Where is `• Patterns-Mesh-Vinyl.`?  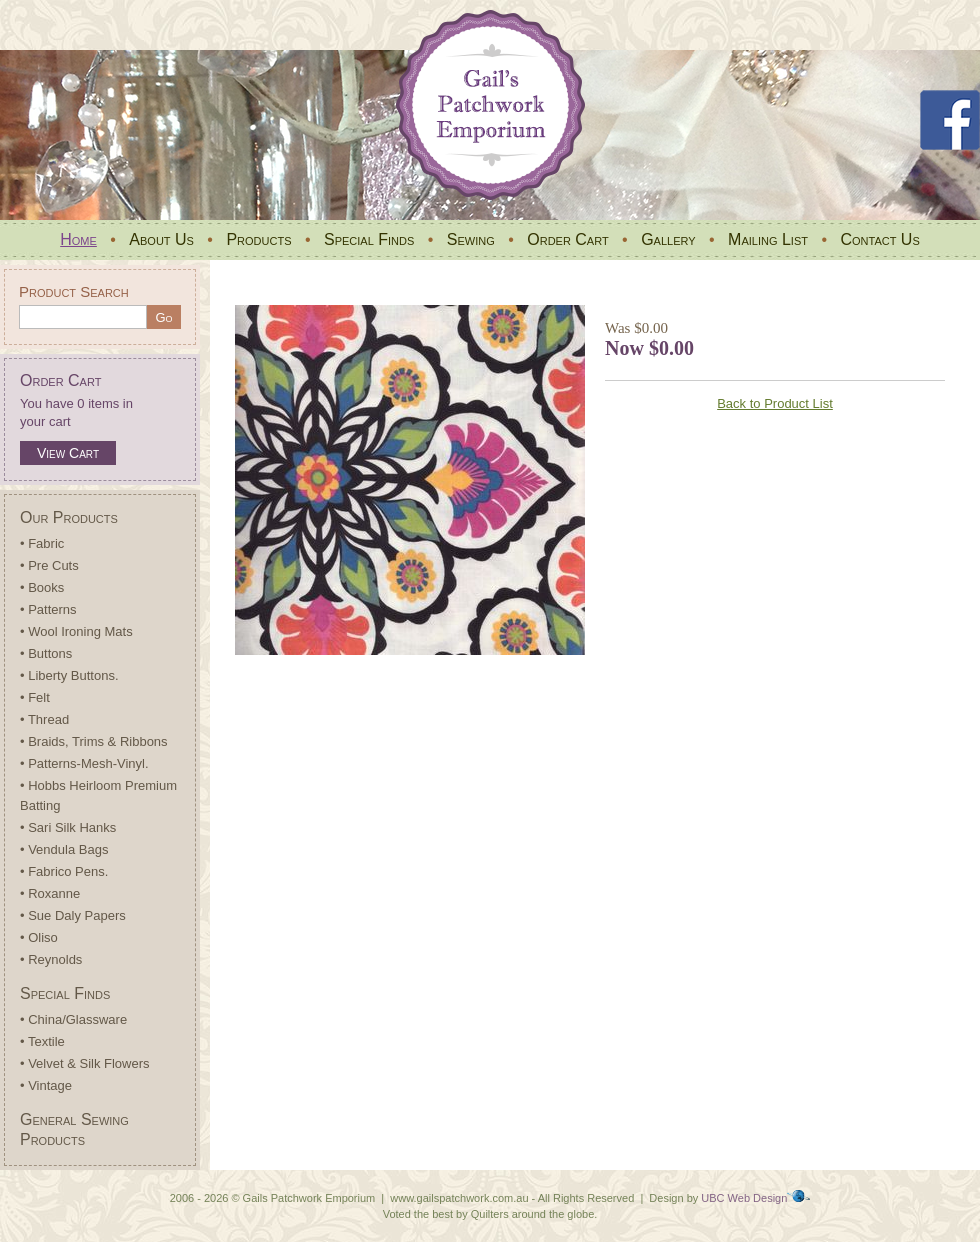
• Patterns-Mesh-Vinyl. is located at coordinates (84, 763).